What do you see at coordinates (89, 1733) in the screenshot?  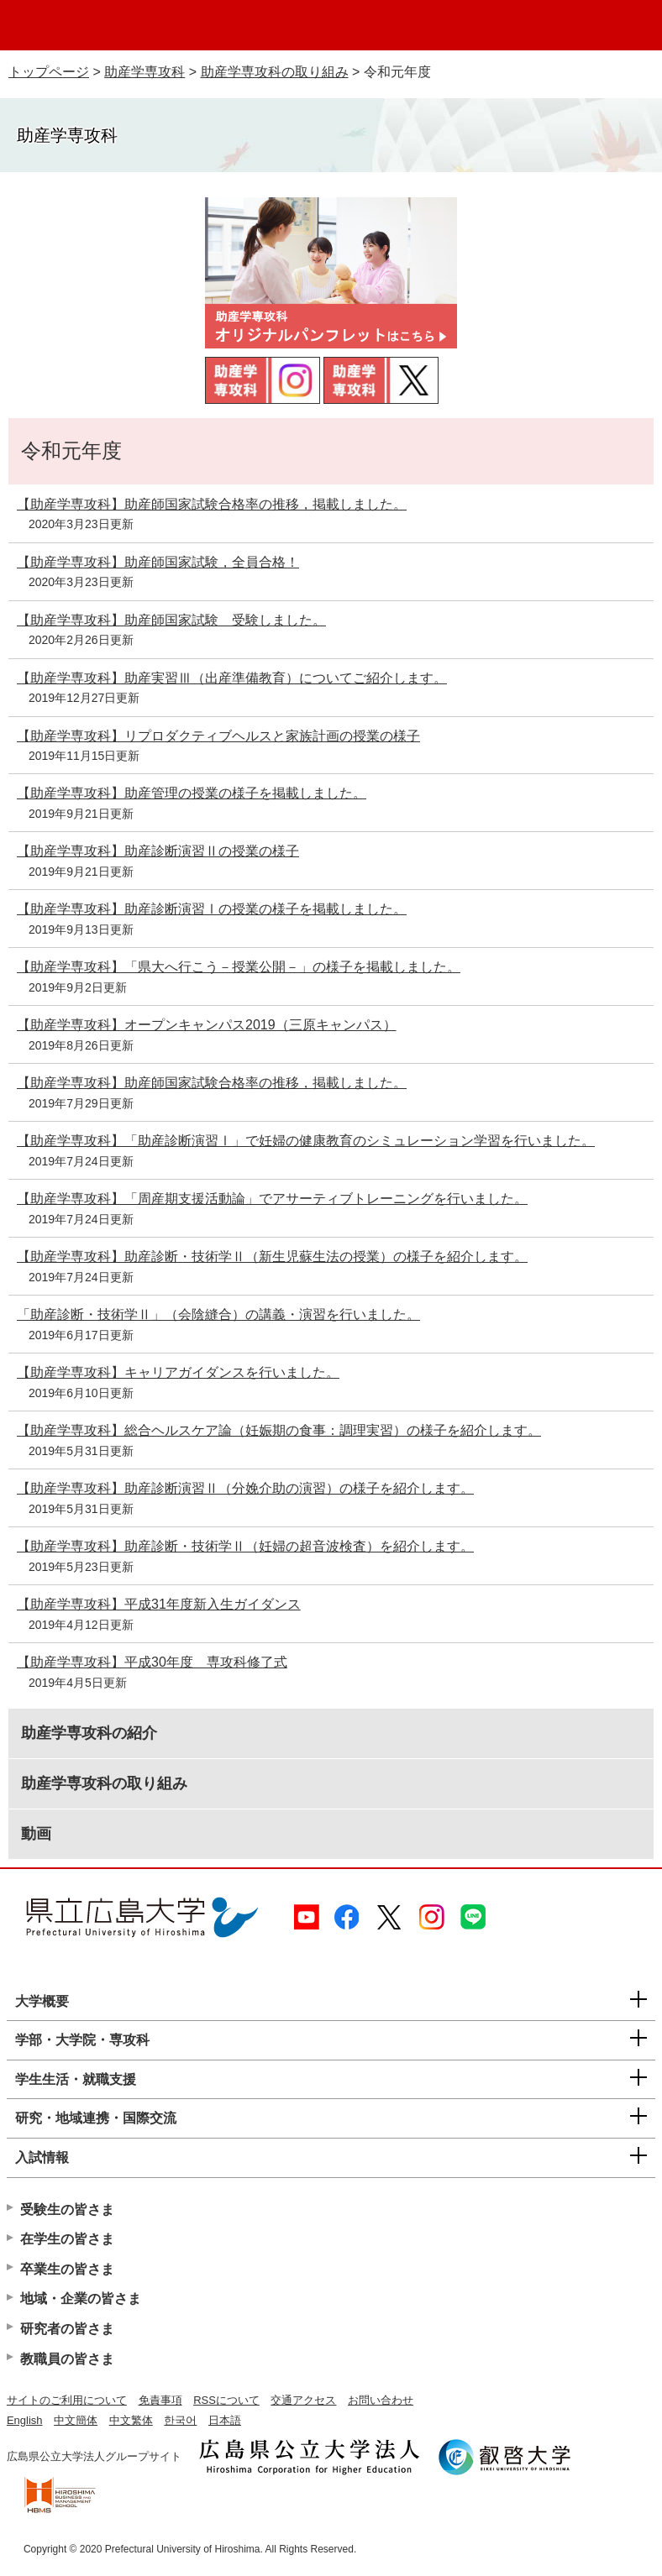 I see `助産学専攻科の紹介` at bounding box center [89, 1733].